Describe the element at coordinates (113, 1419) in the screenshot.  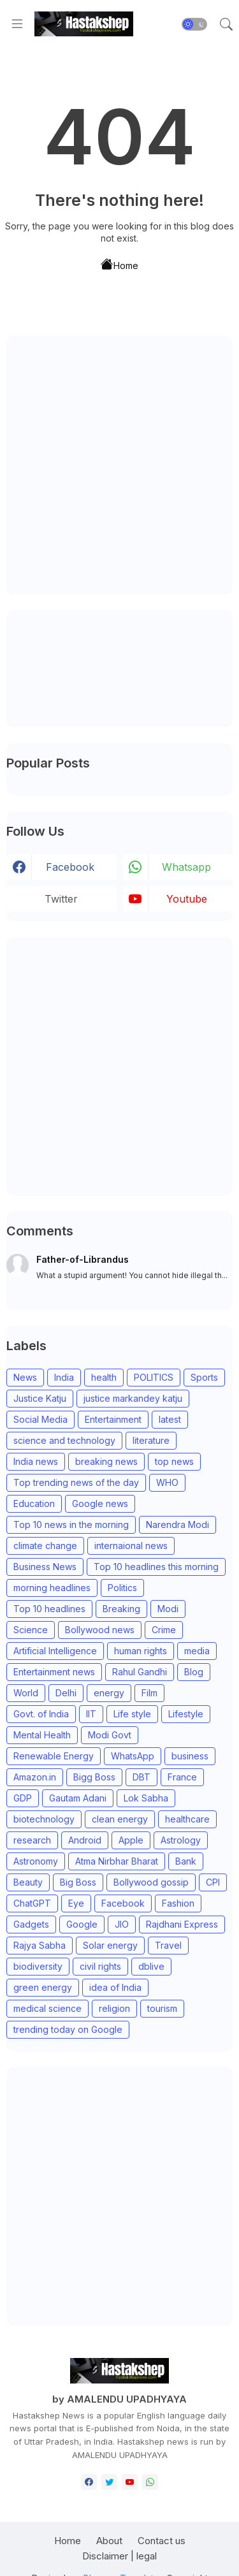
I see `Entertainment` at that location.